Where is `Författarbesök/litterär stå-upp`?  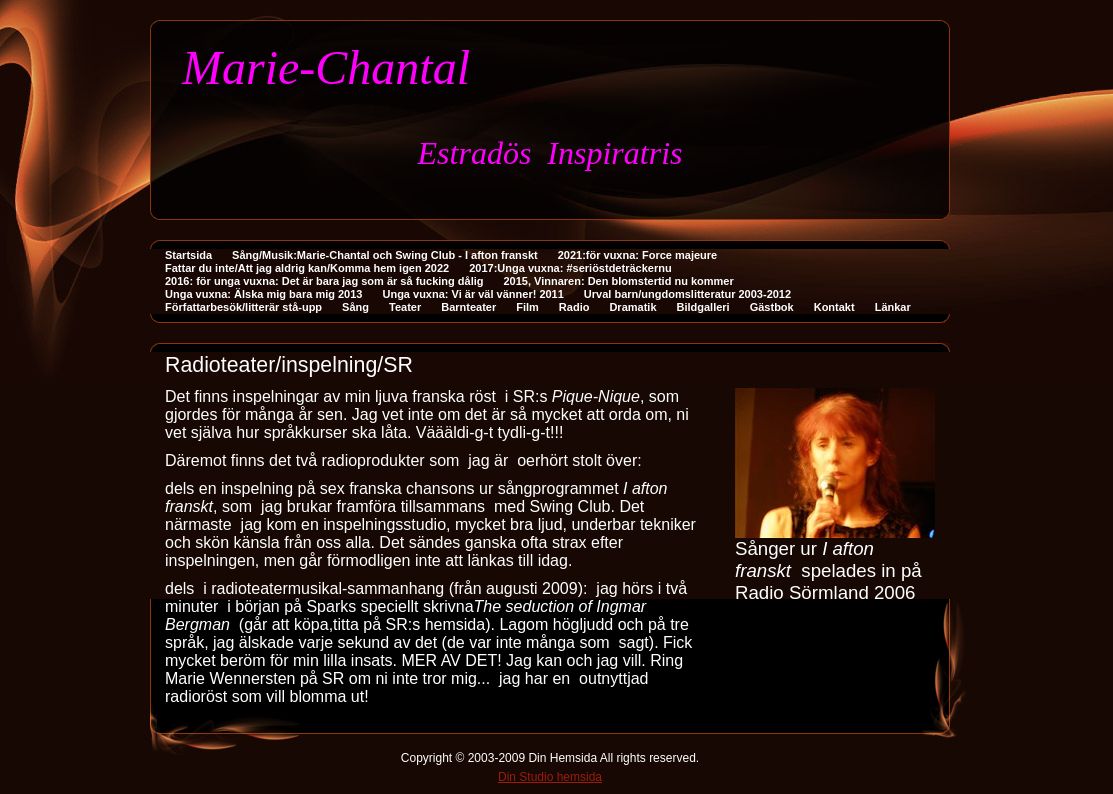 Författarbesök/litterär stå-upp is located at coordinates (243, 307).